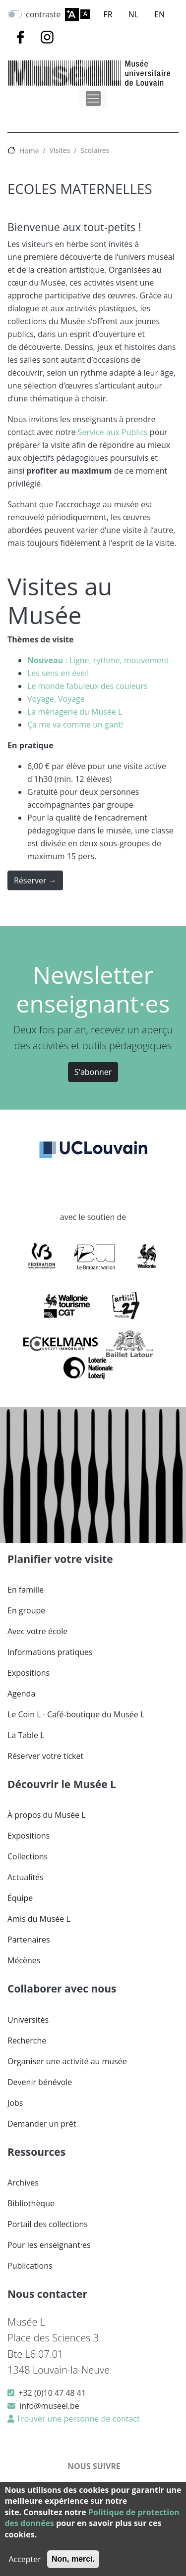 The width and height of the screenshot is (186, 2576). What do you see at coordinates (26, 2040) in the screenshot?
I see `Recherche` at bounding box center [26, 2040].